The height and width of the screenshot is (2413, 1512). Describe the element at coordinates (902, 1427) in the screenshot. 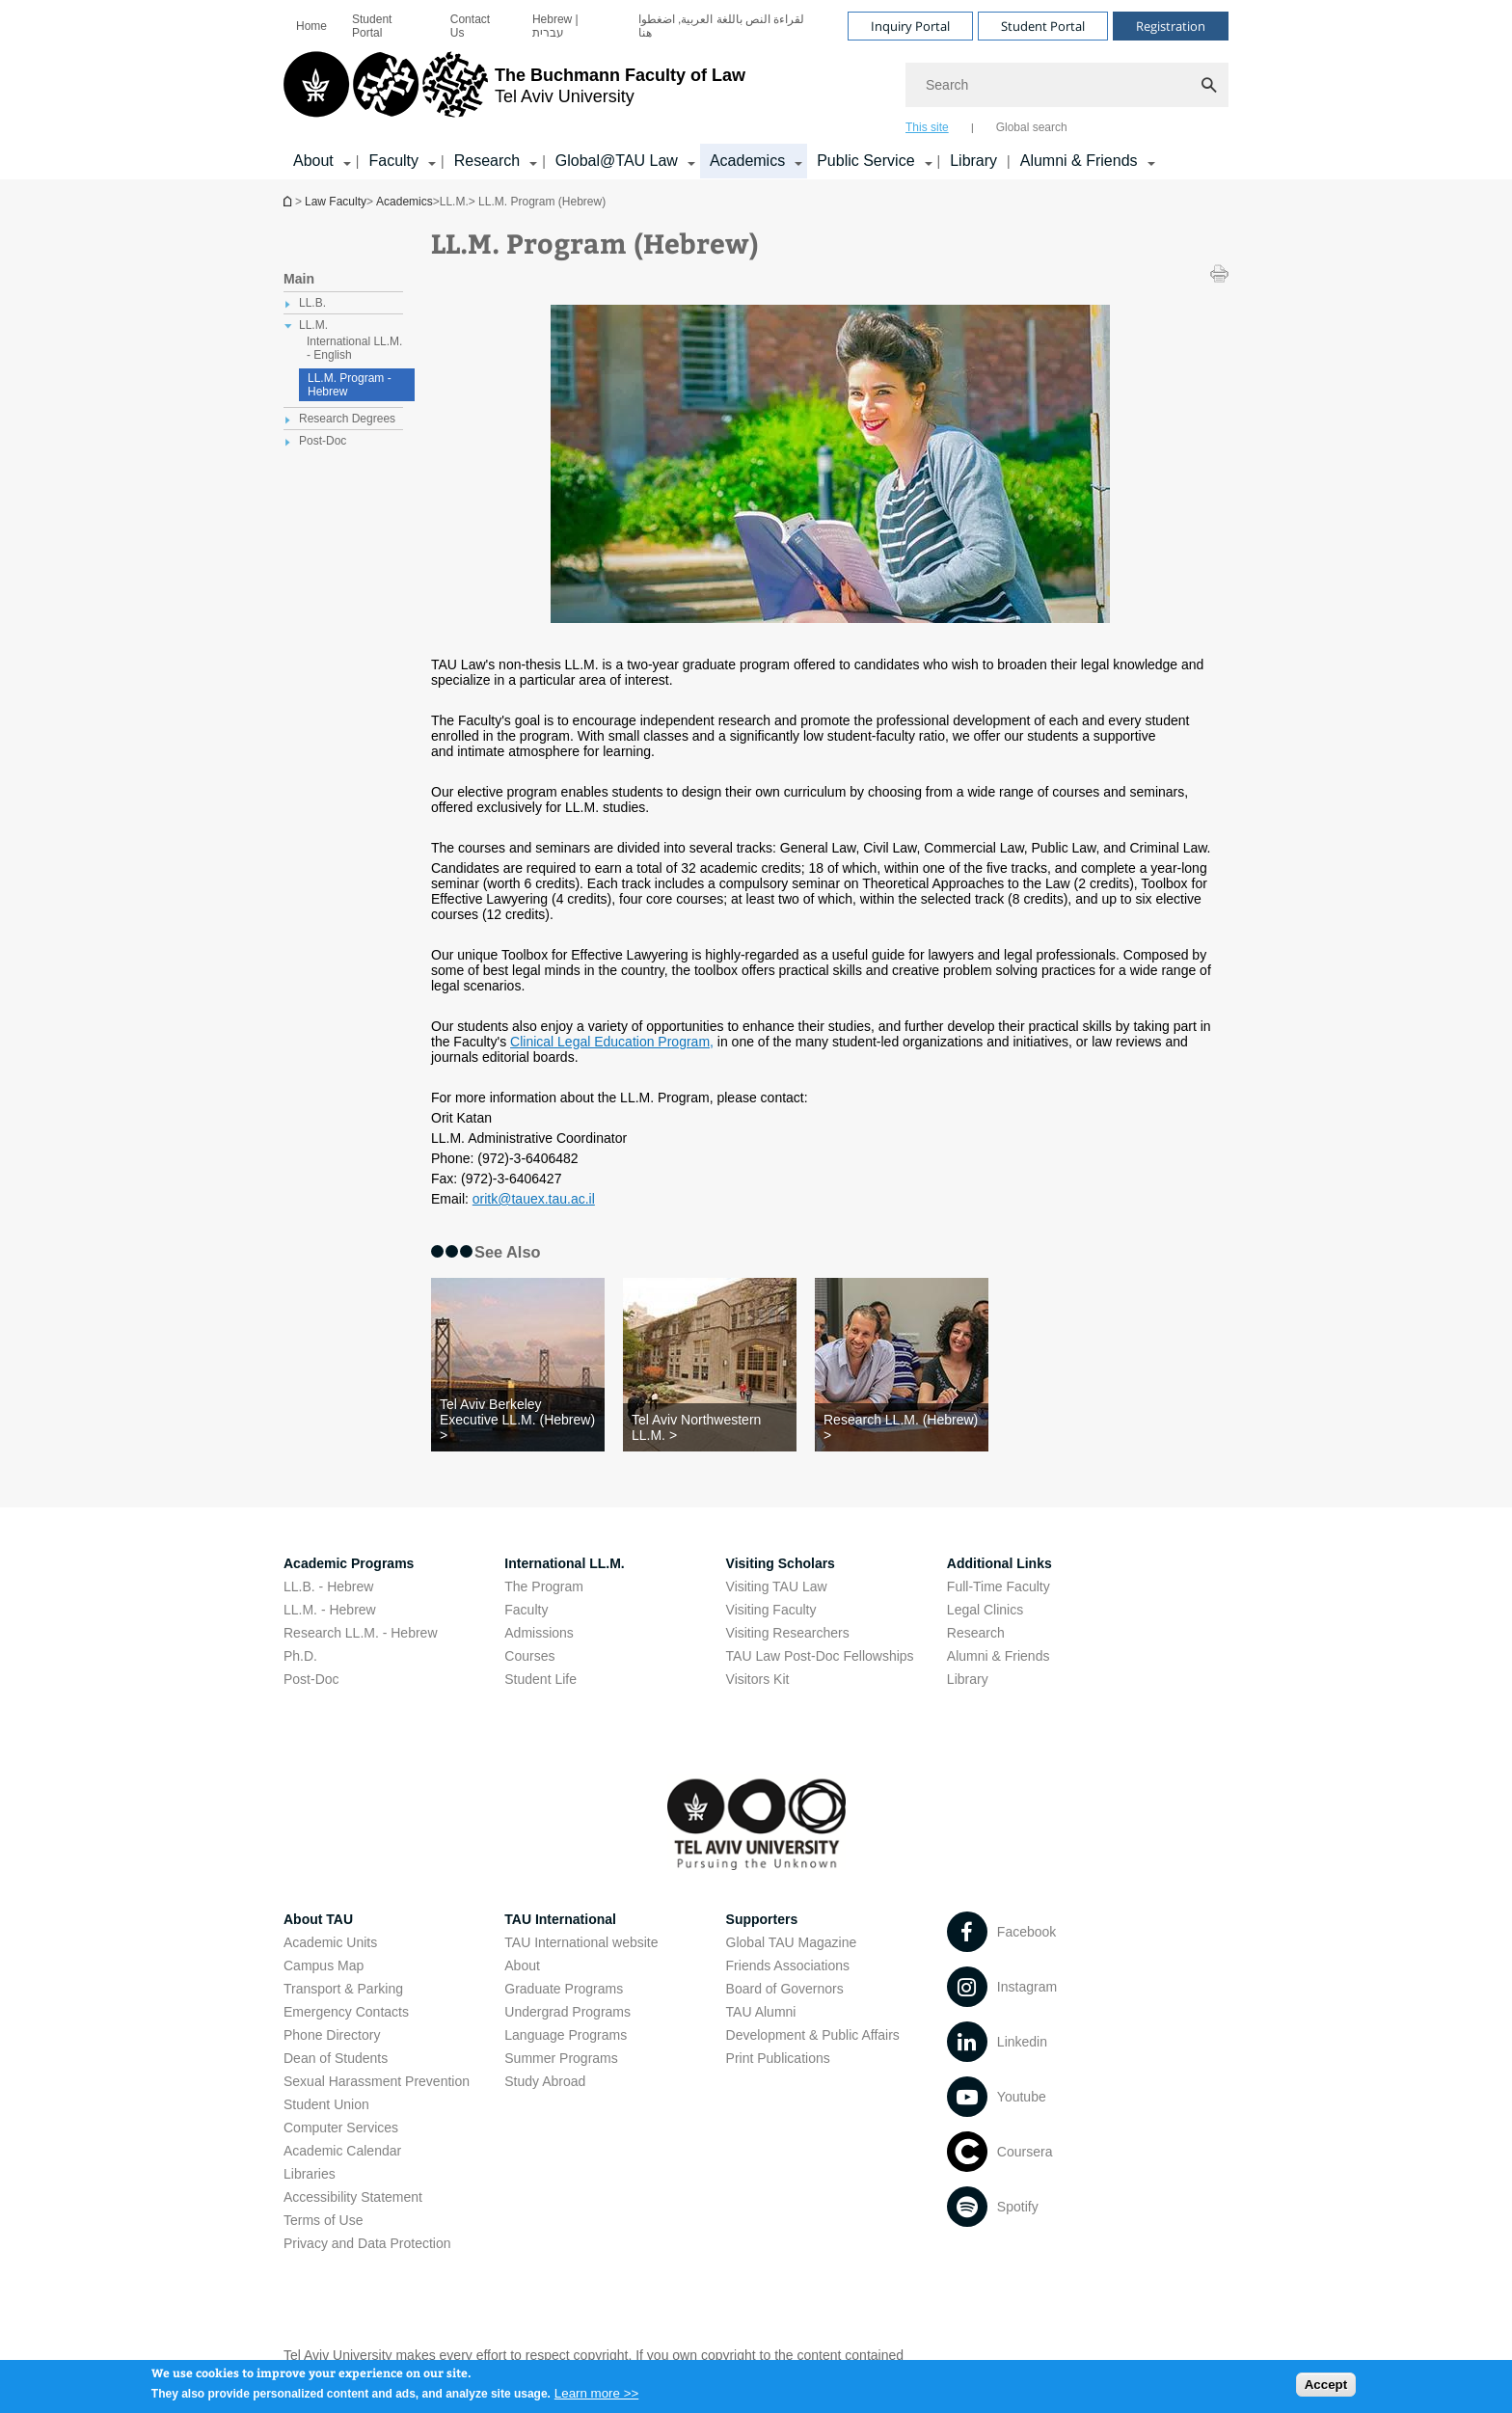

I see `[Research LL.M. (Hebrew) >]` at that location.